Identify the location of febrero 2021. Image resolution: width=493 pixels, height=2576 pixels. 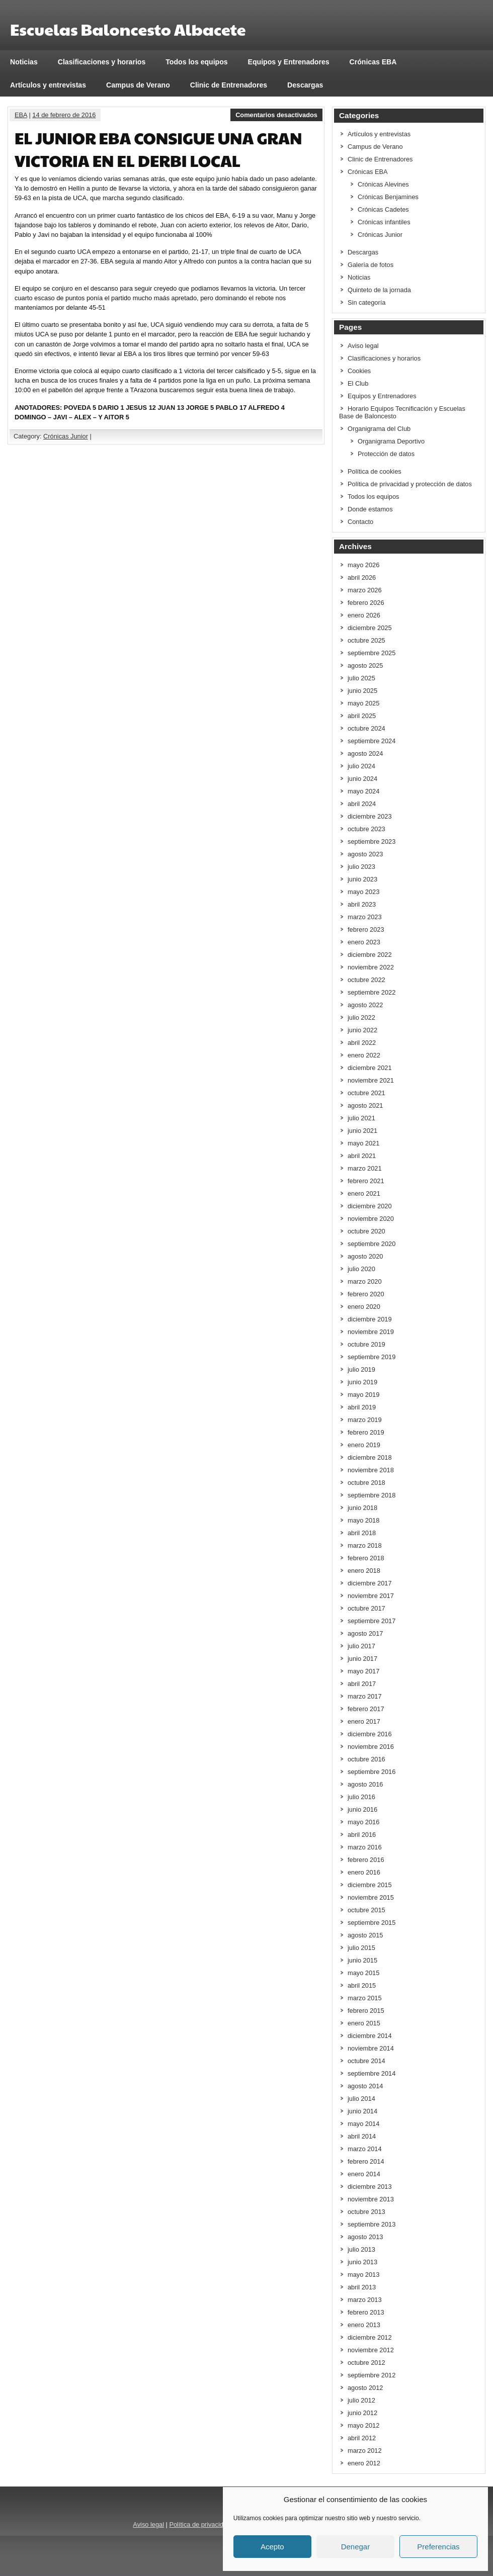
(366, 1181).